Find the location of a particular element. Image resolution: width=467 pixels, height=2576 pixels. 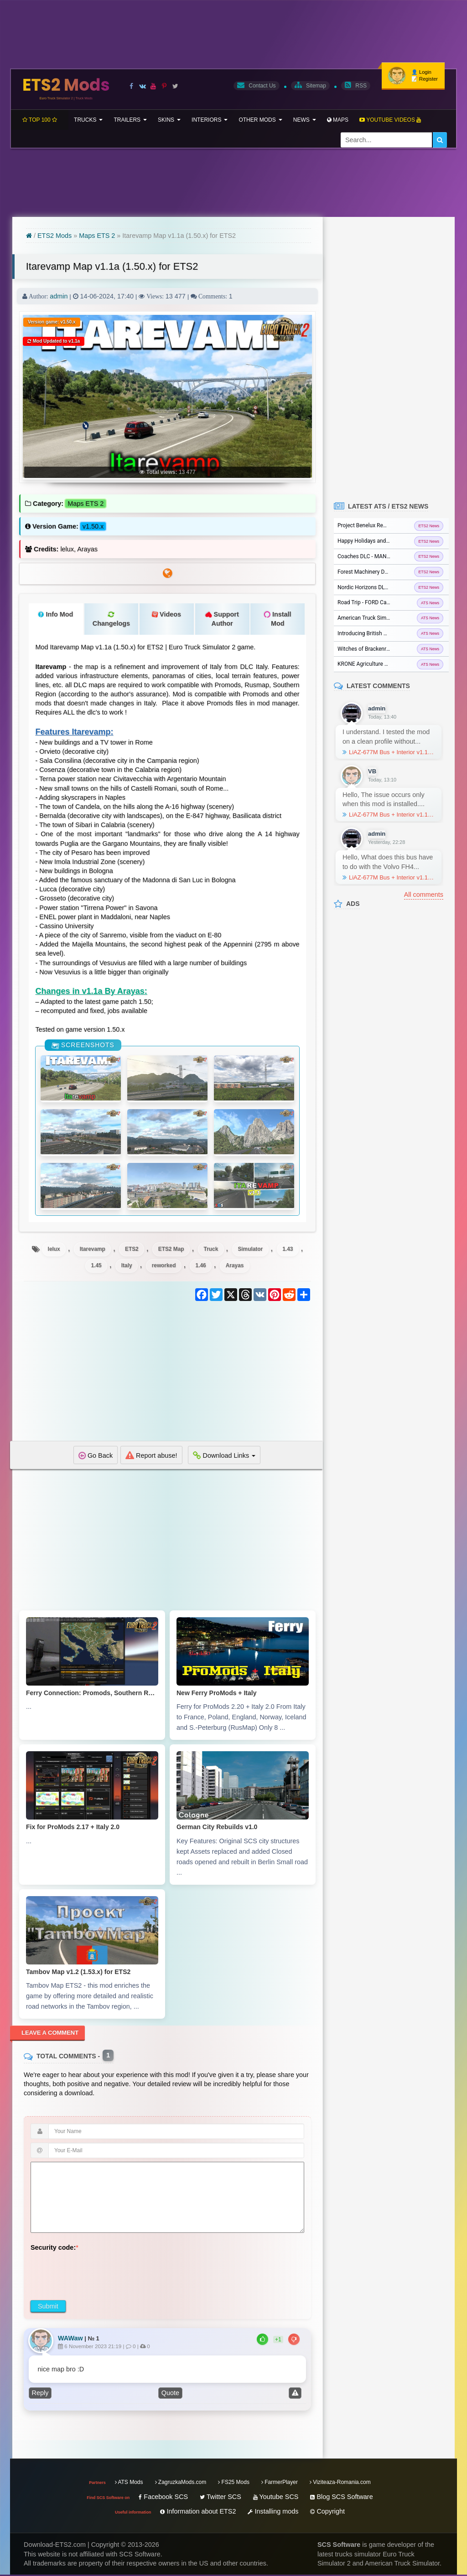

Trailers is located at coordinates (130, 120).